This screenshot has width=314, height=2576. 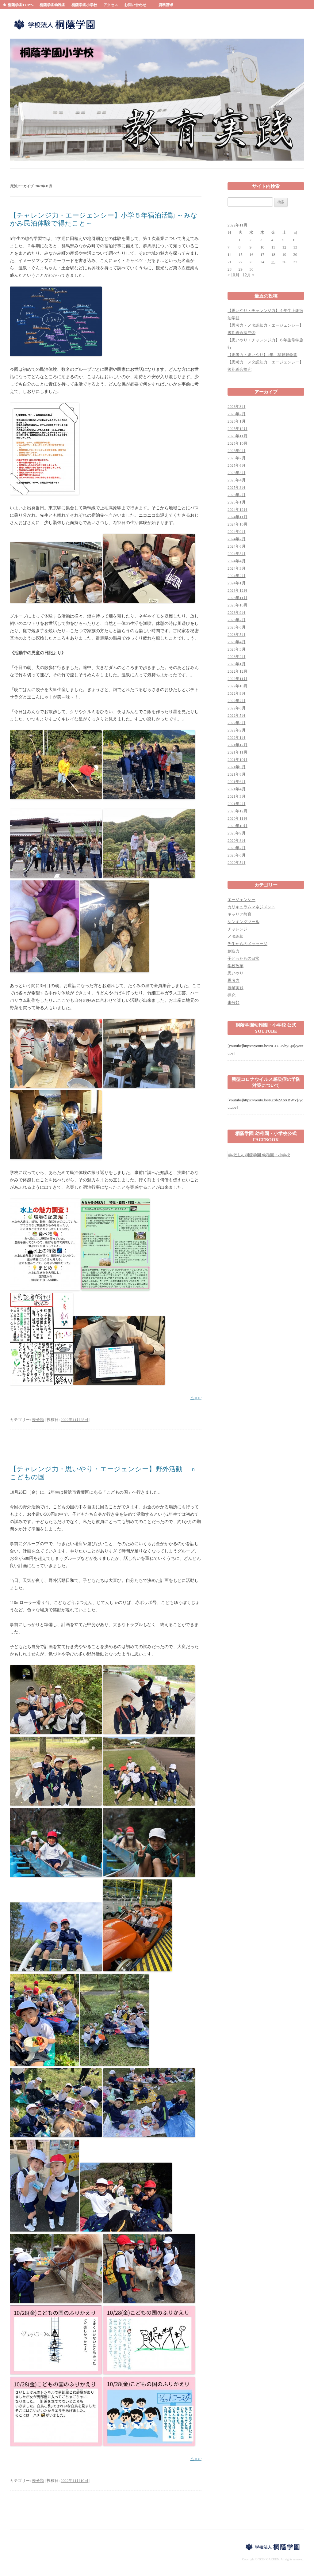 I want to click on 2024年9月, so click(x=237, y=531).